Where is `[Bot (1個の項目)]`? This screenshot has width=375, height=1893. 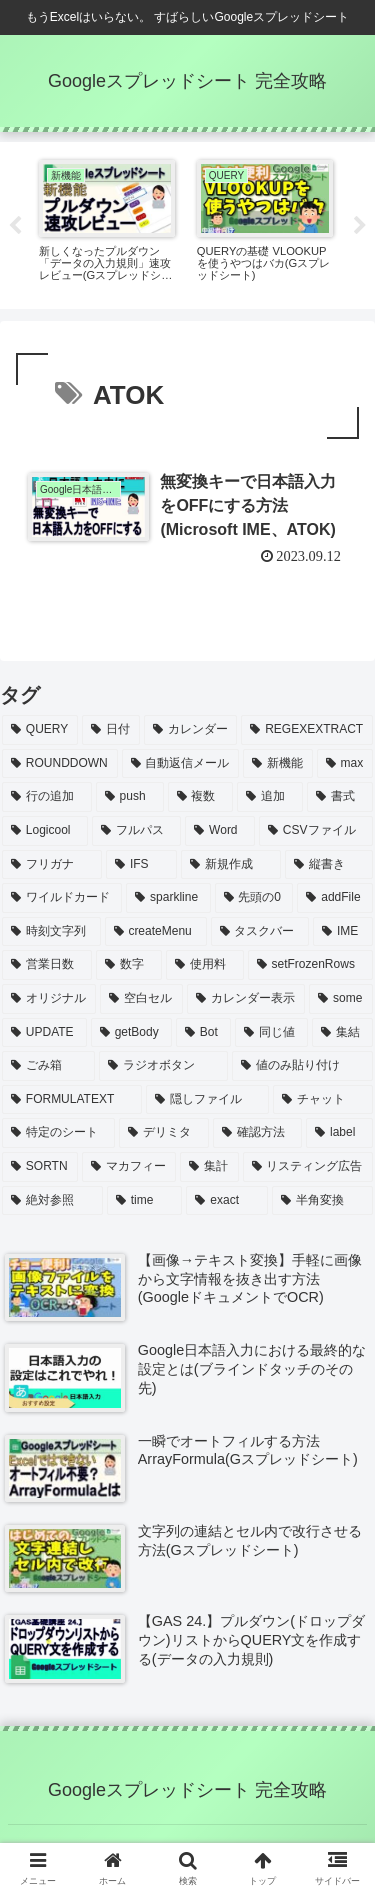
[Bot (1個の項目)] is located at coordinates (203, 1033).